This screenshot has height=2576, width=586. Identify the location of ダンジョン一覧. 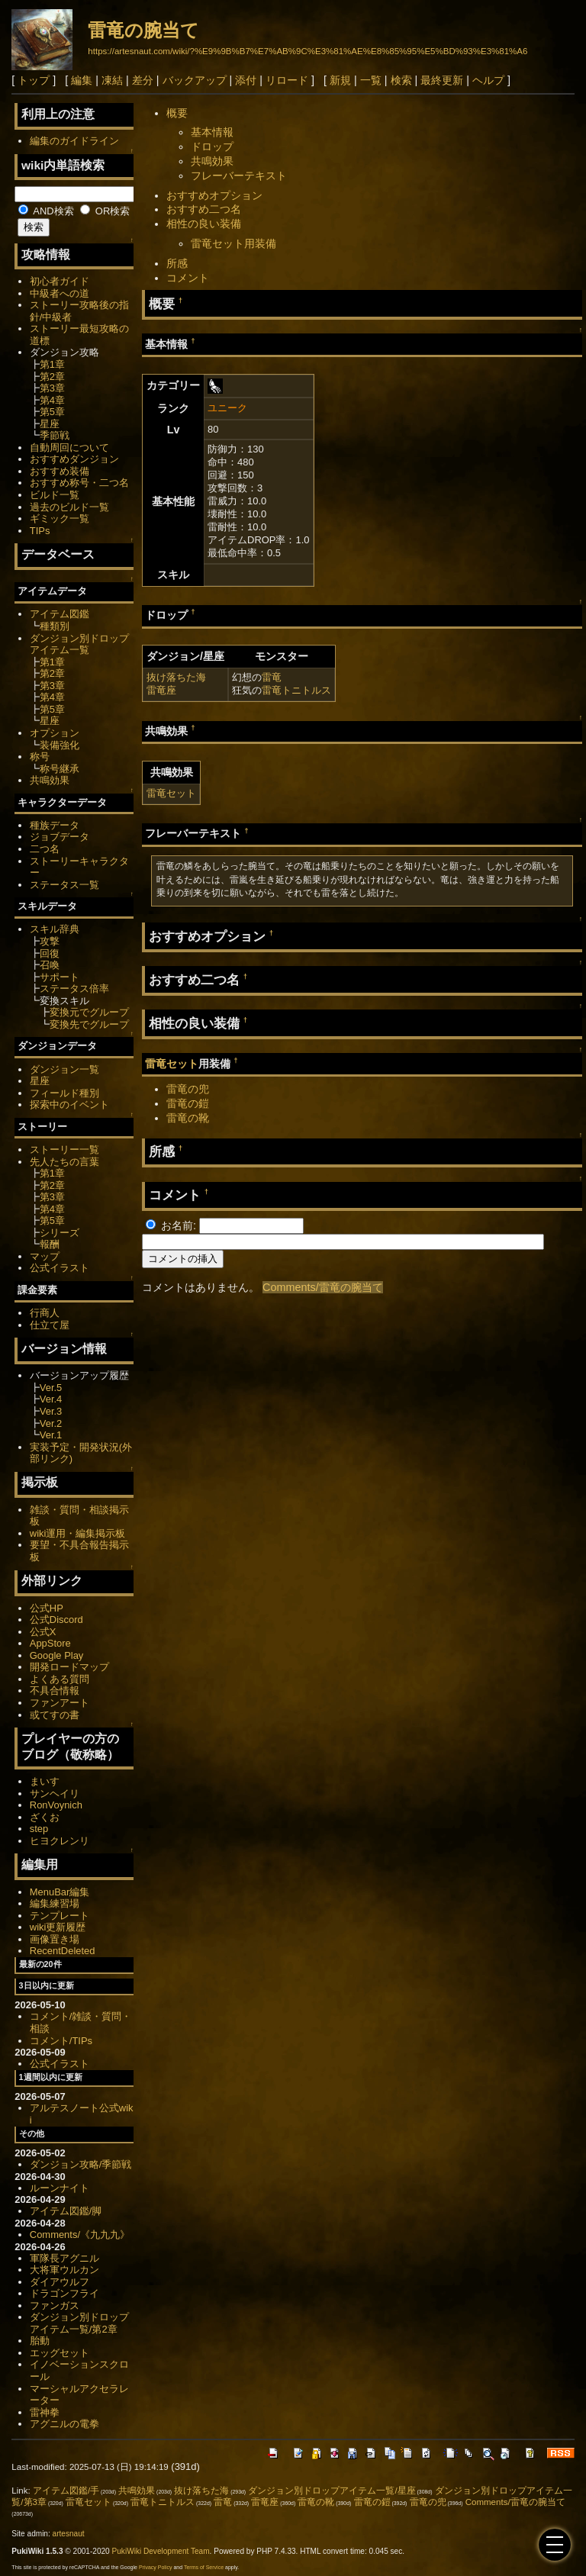
(64, 1069).